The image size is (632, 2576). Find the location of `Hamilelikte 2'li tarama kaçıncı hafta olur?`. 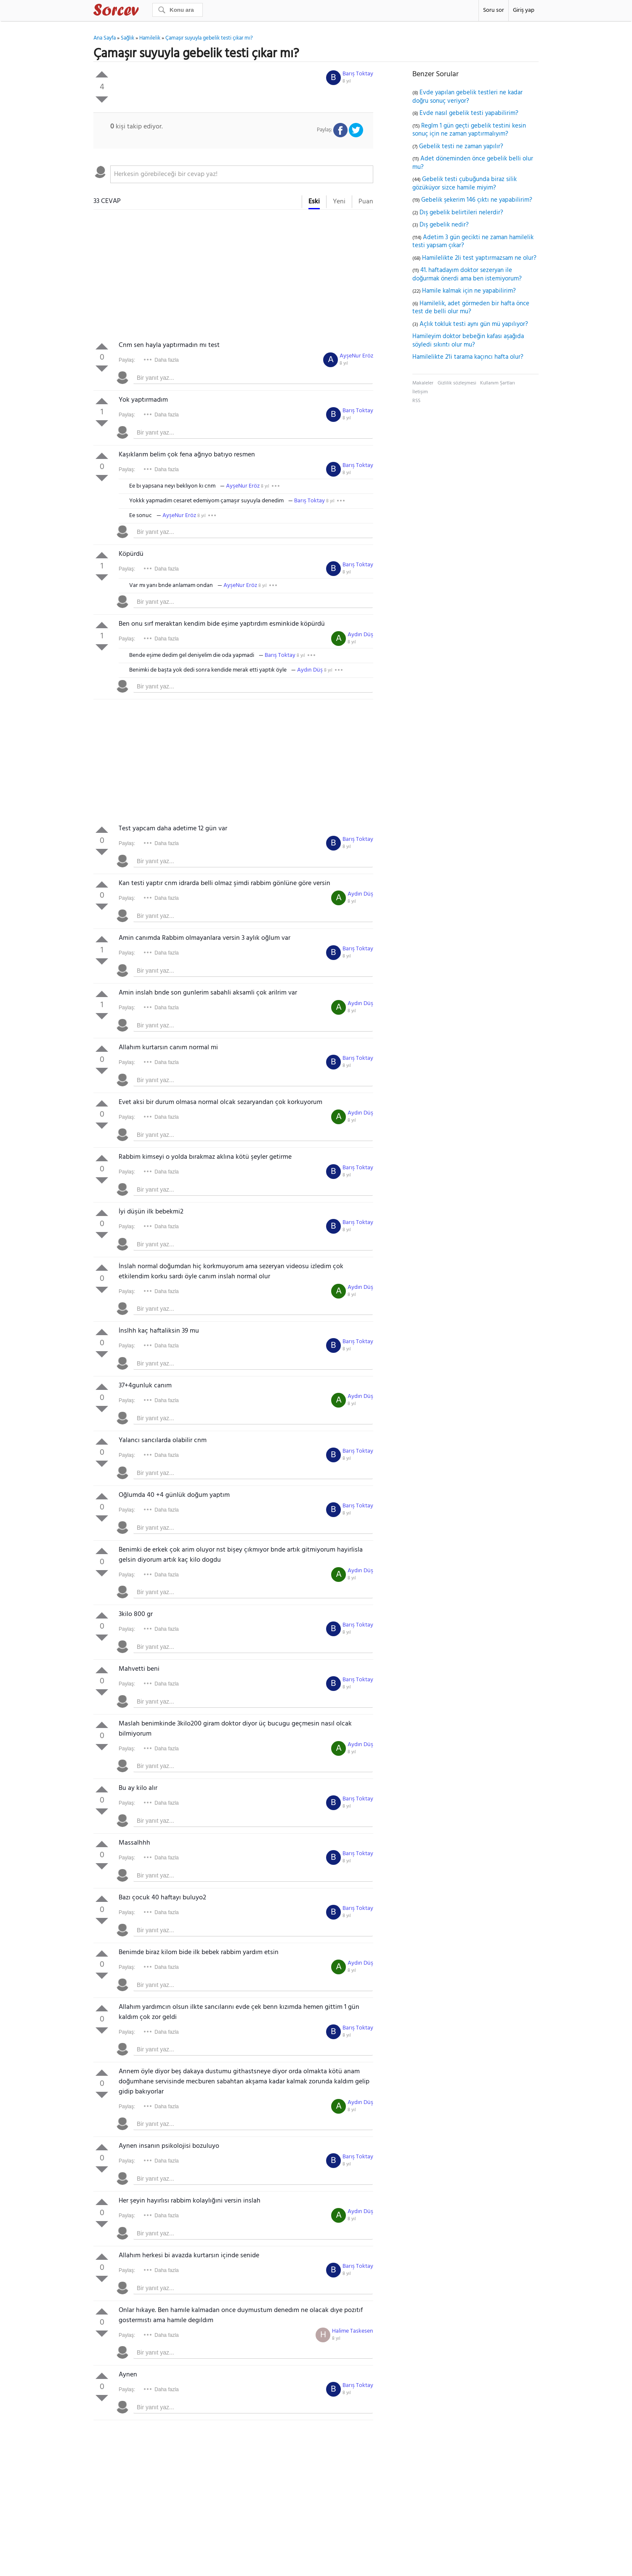

Hamilelikte 2'li tarama kaçıncı hafta olur? is located at coordinates (467, 357).